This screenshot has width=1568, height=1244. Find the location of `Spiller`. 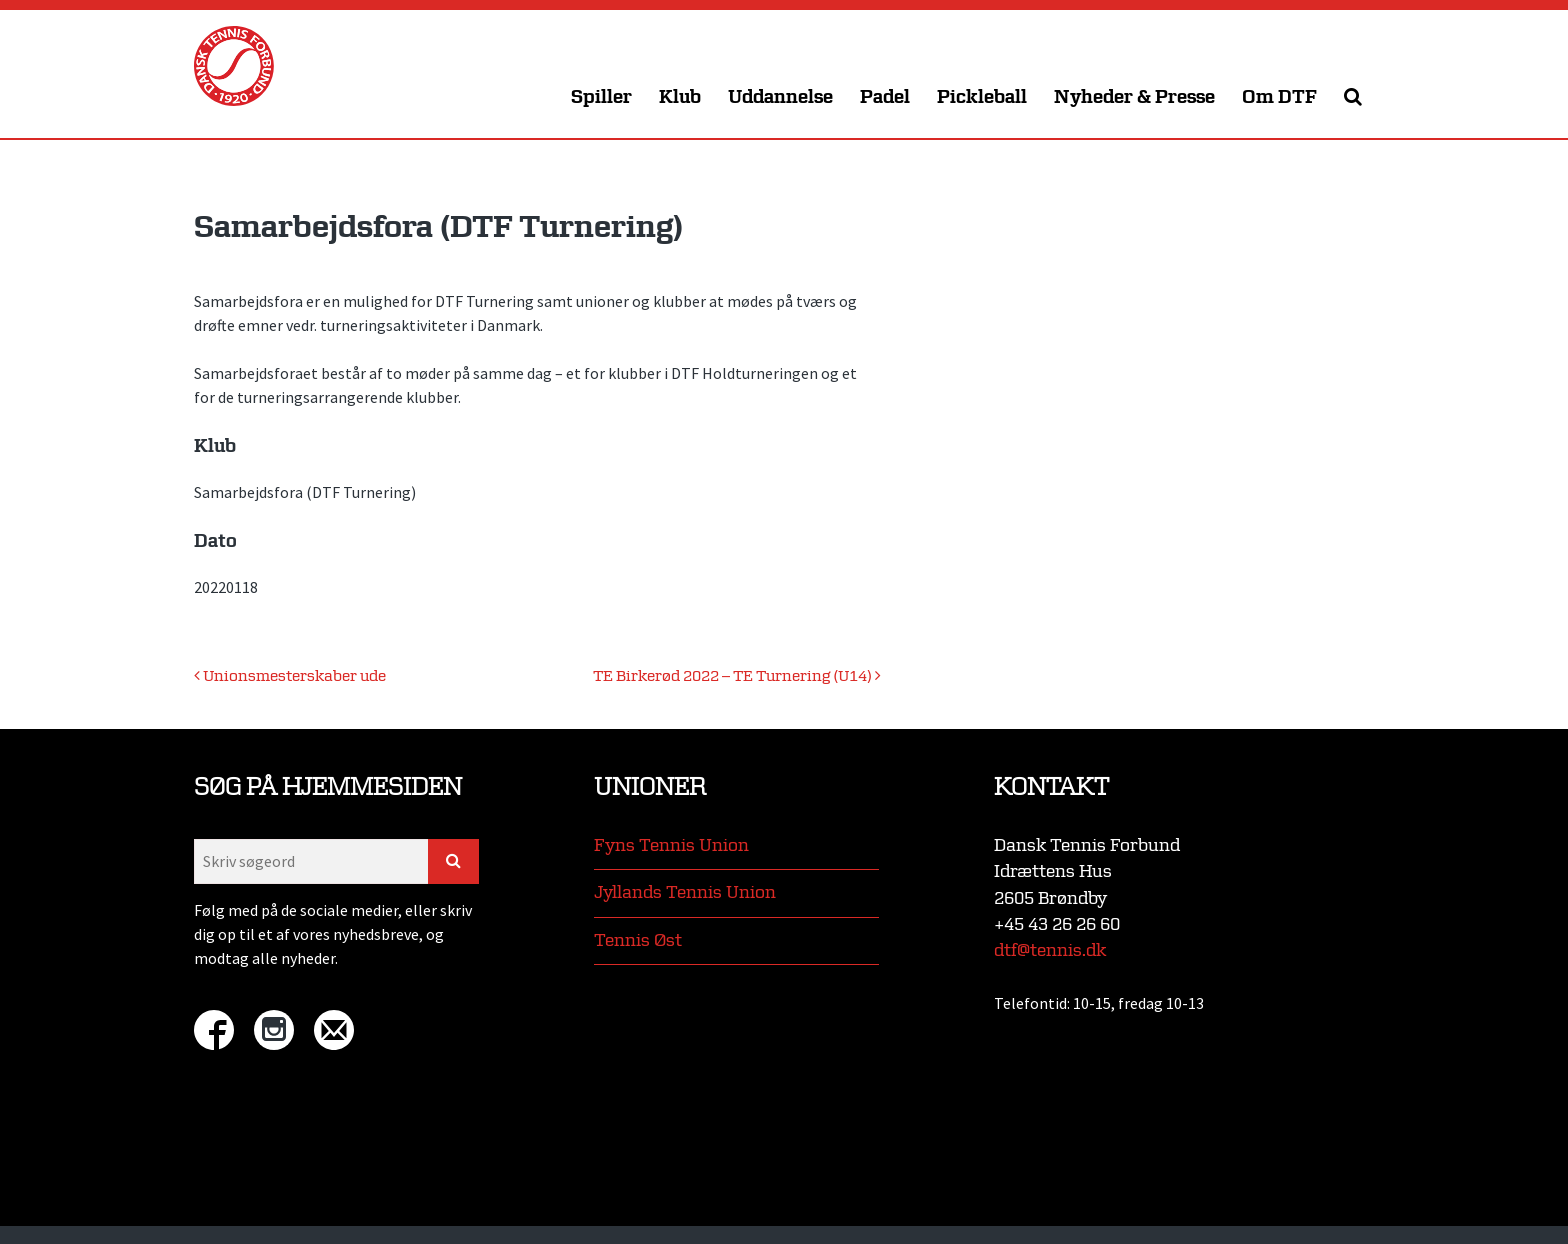

Spiller is located at coordinates (601, 97).